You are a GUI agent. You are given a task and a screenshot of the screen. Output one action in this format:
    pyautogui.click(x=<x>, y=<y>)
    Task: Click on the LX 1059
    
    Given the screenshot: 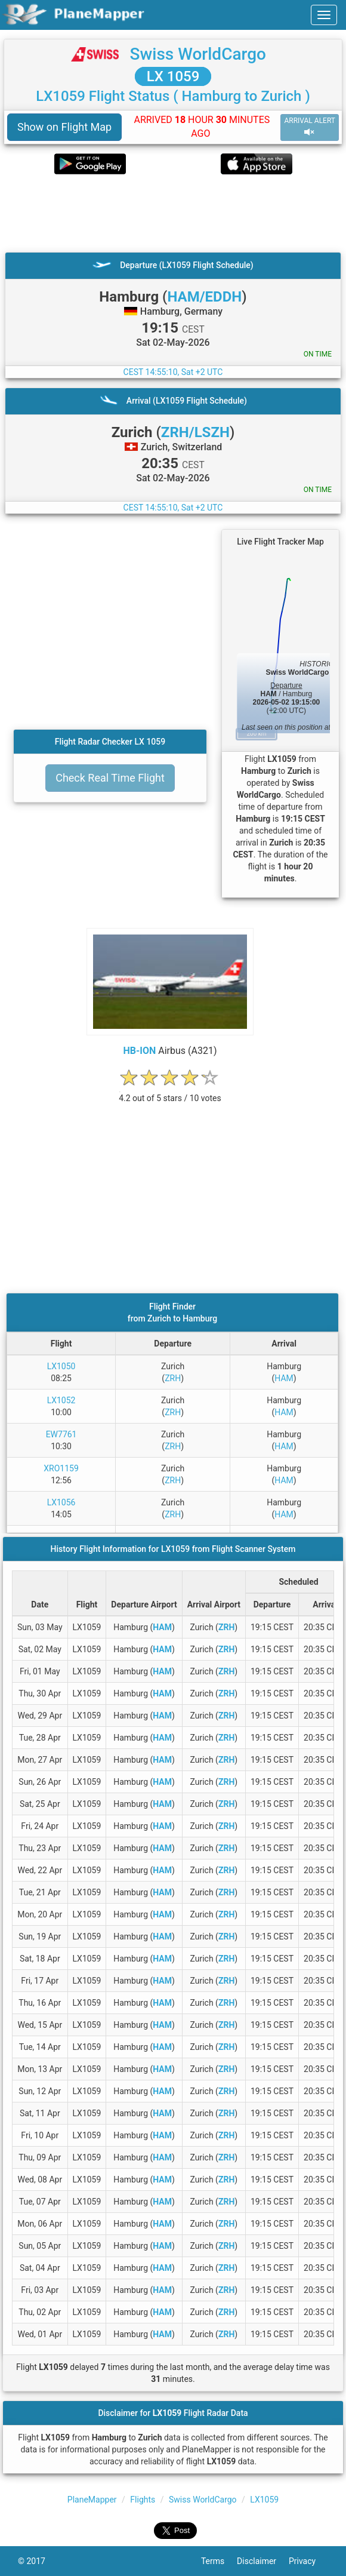 What is the action you would take?
    pyautogui.click(x=173, y=76)
    